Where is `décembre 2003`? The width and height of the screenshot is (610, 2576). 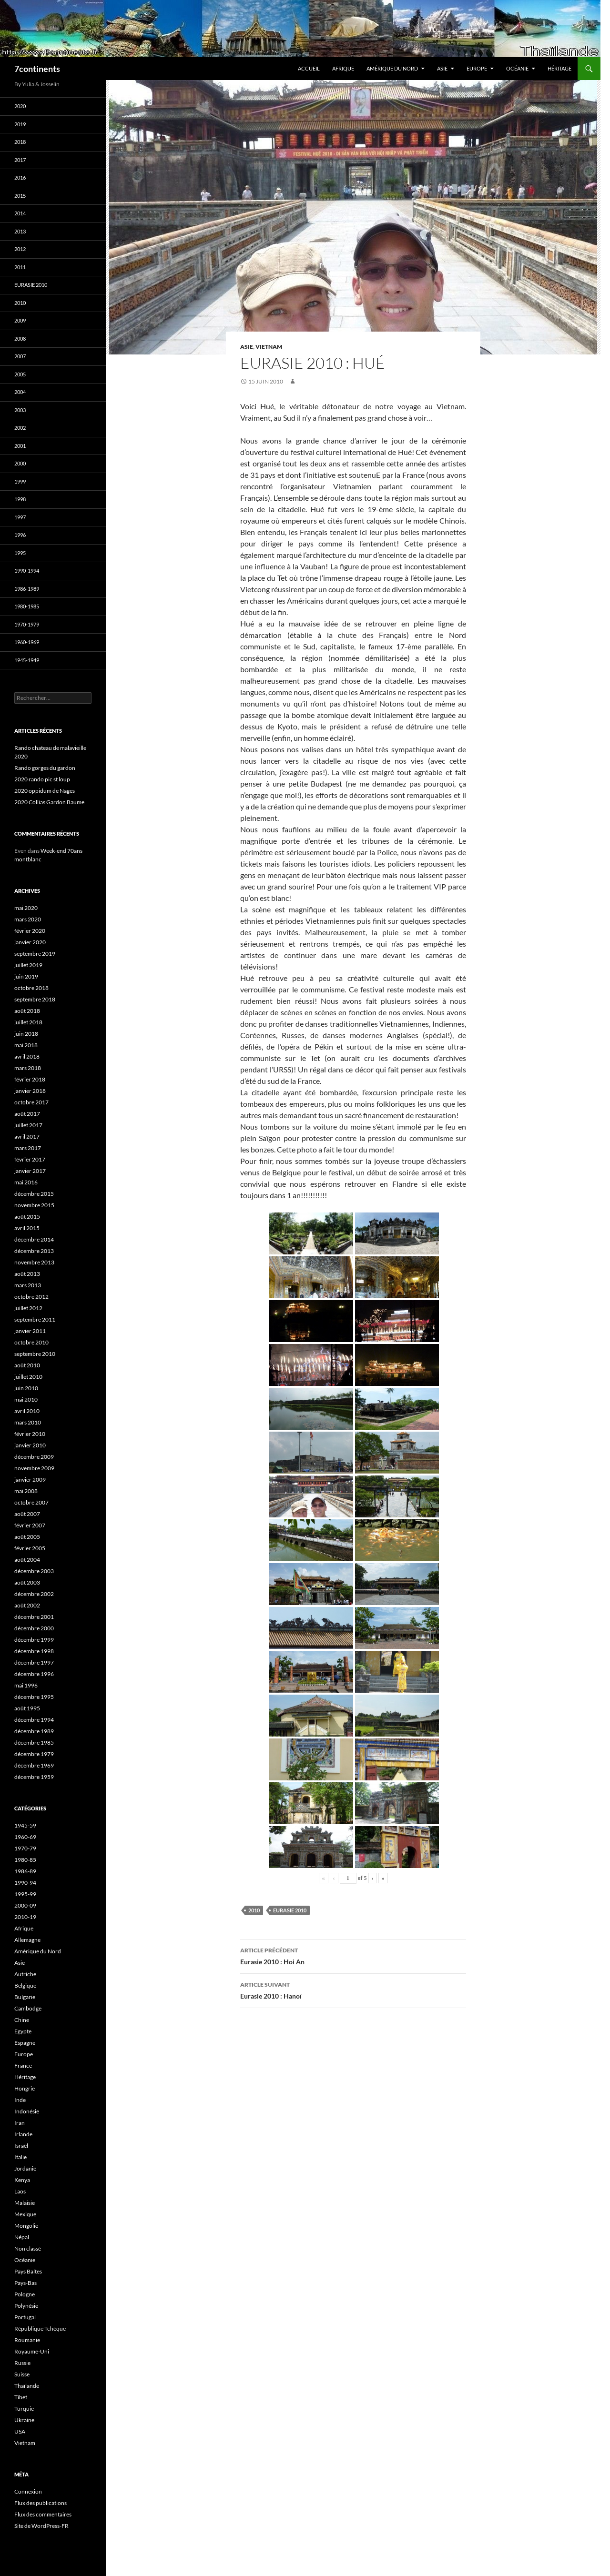
décembre 2003 is located at coordinates (34, 1571).